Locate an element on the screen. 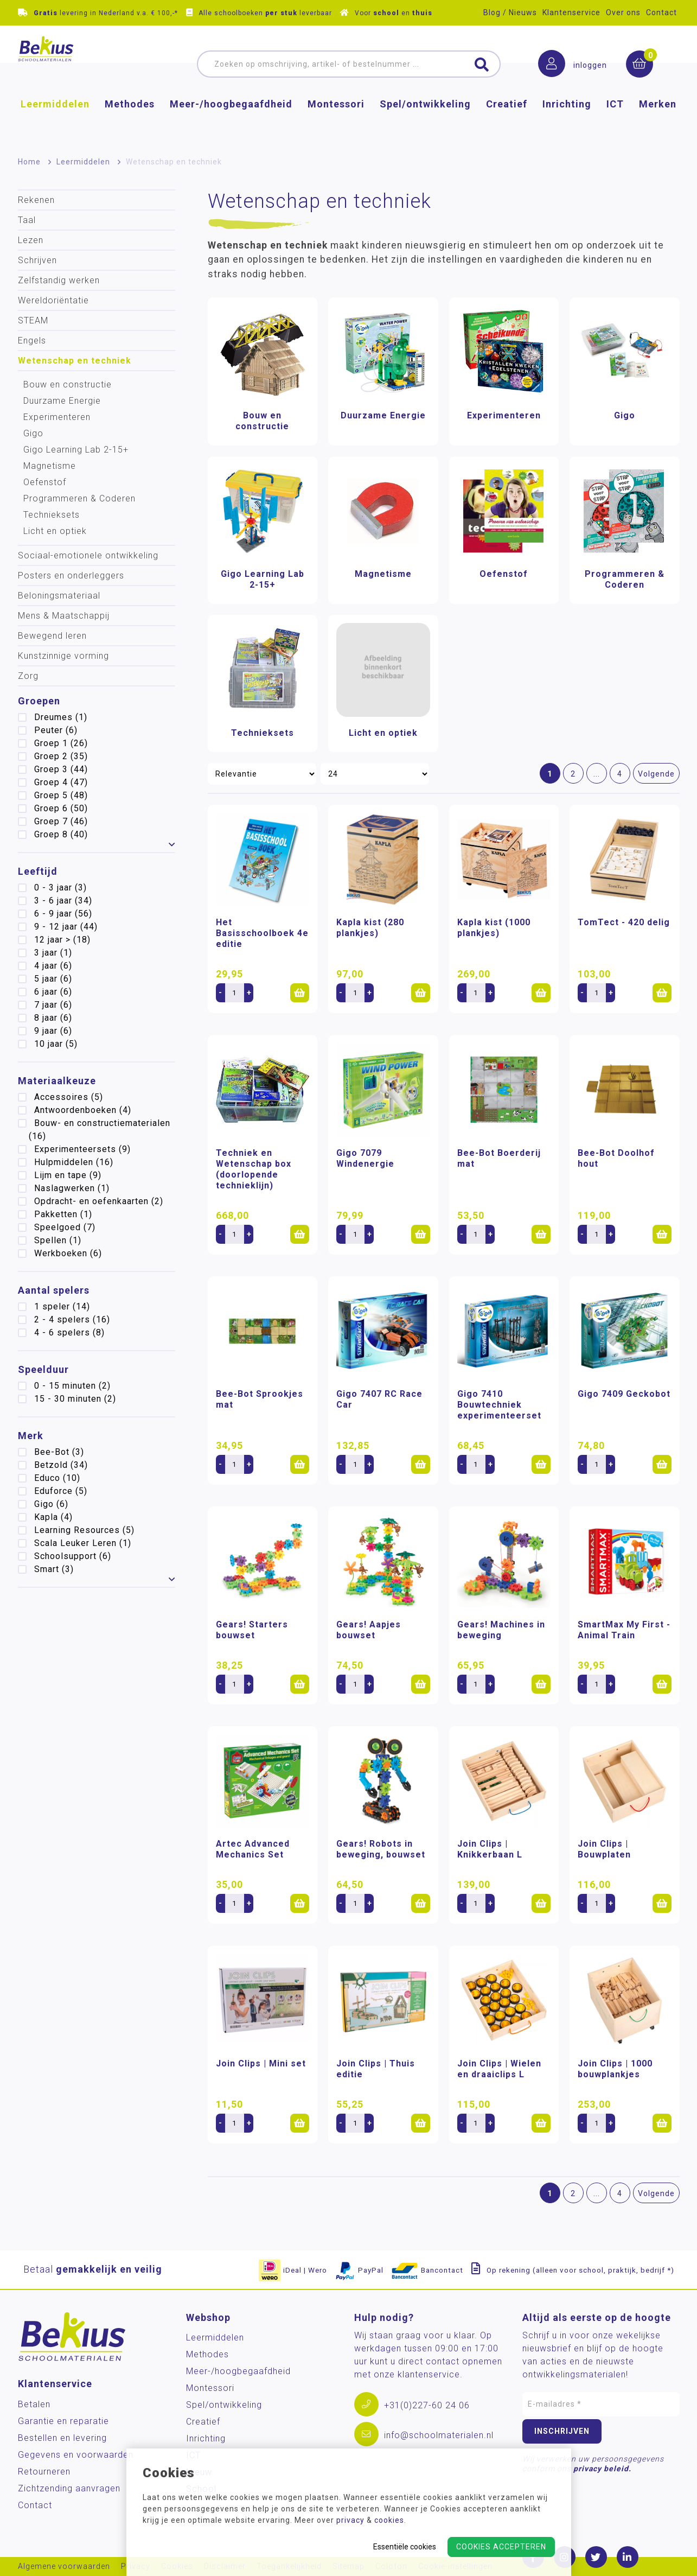  0 - 3 jaar is located at coordinates (60, 887).